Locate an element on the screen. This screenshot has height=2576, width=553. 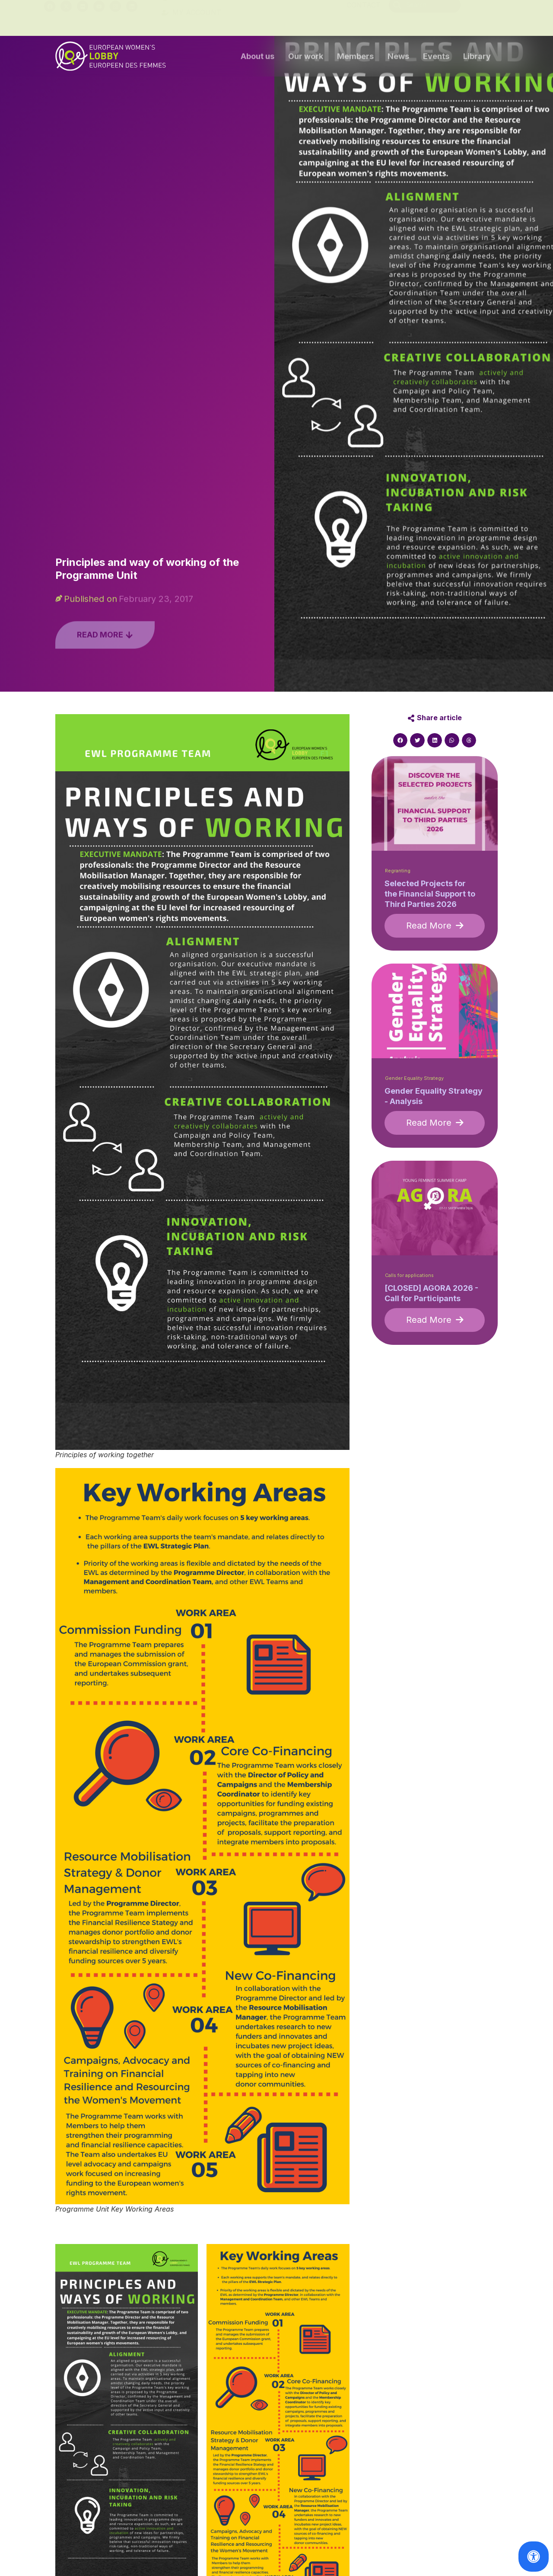
News is located at coordinates (398, 57).